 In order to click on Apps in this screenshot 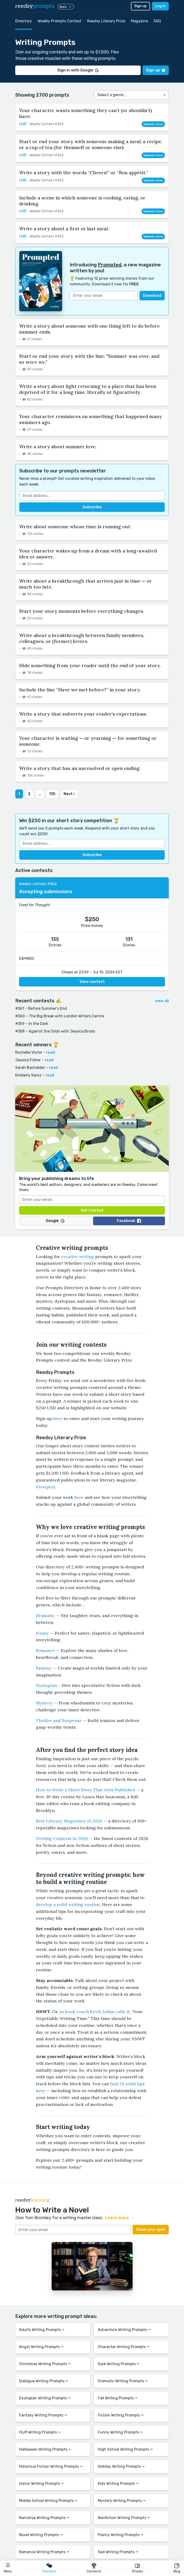, I will do `click(65, 6)`.